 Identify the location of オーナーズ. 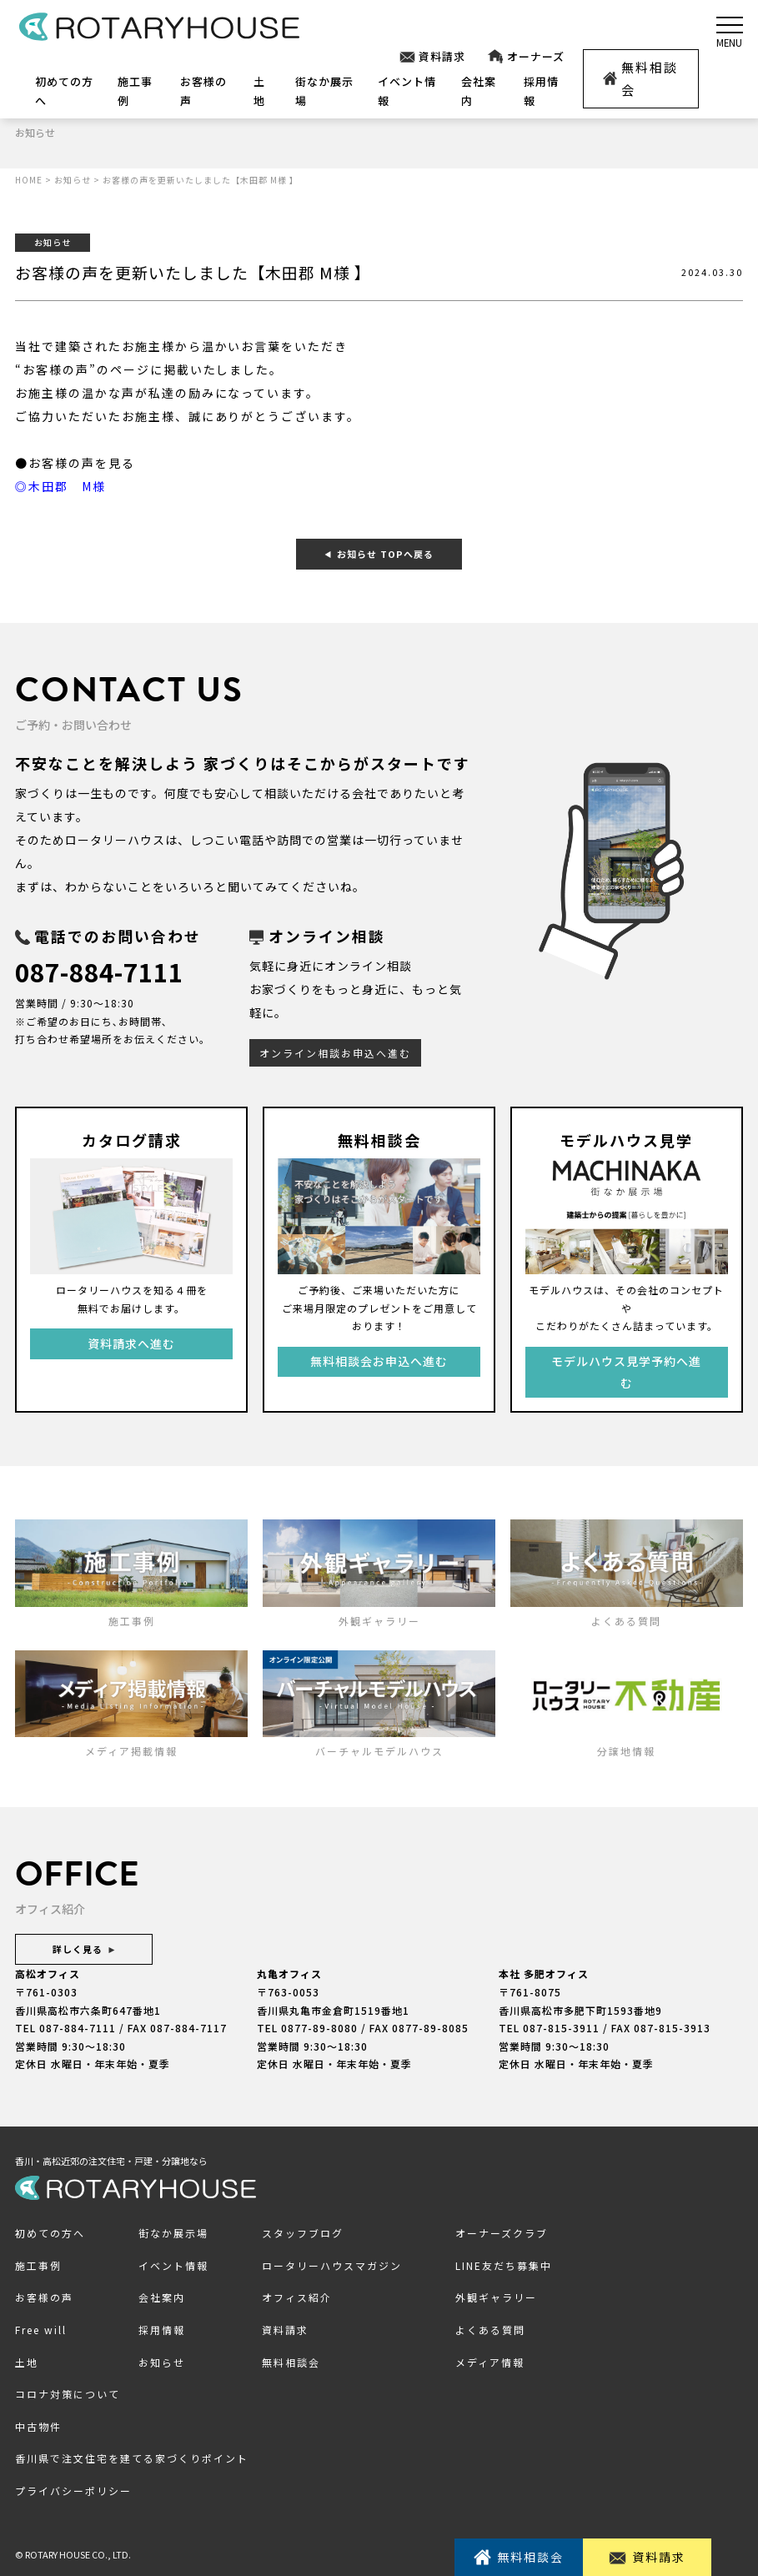
(525, 56).